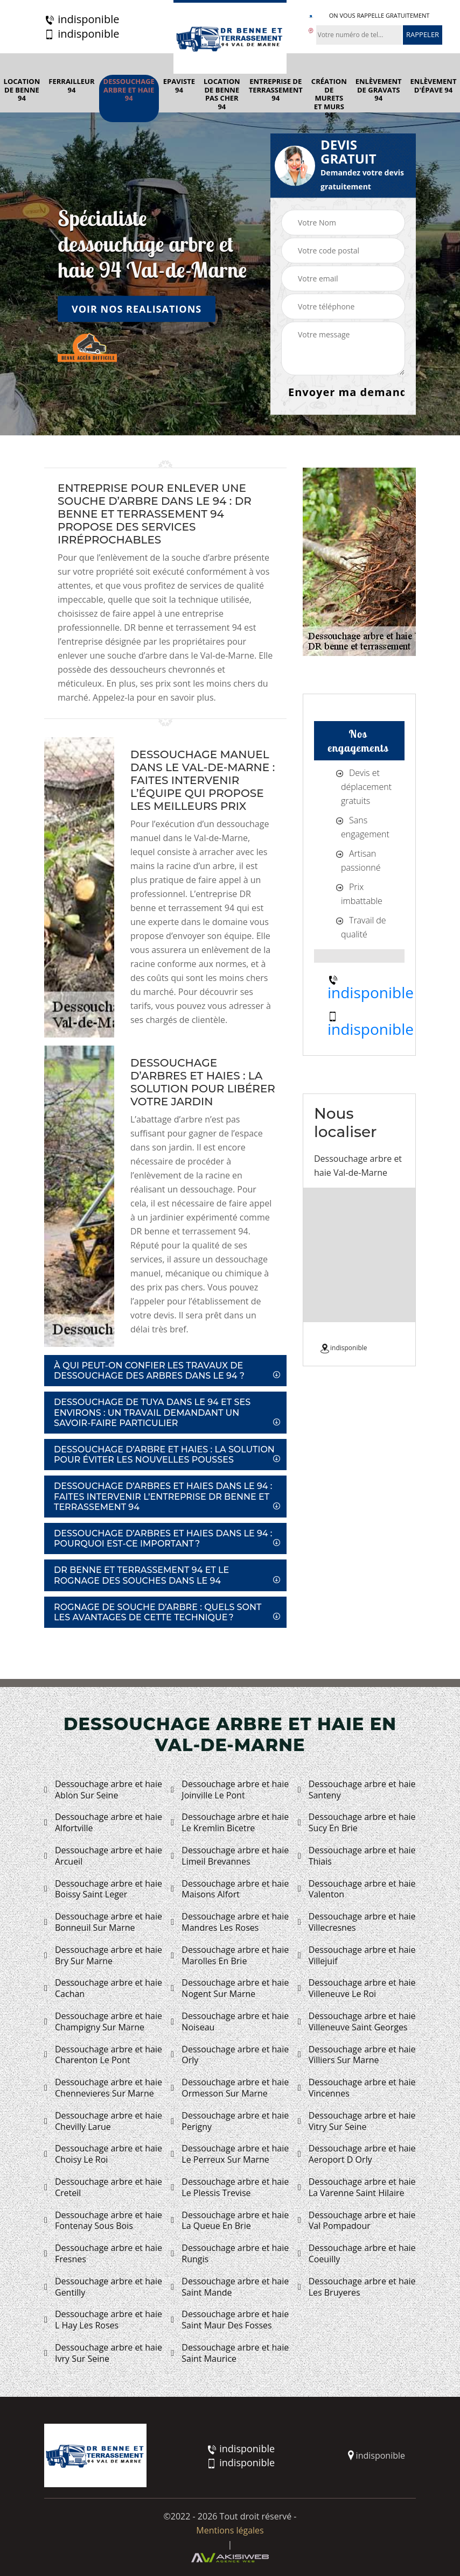  Describe the element at coordinates (357, 1790) in the screenshot. I see `Dessouchage arbre et haie Santeny` at that location.